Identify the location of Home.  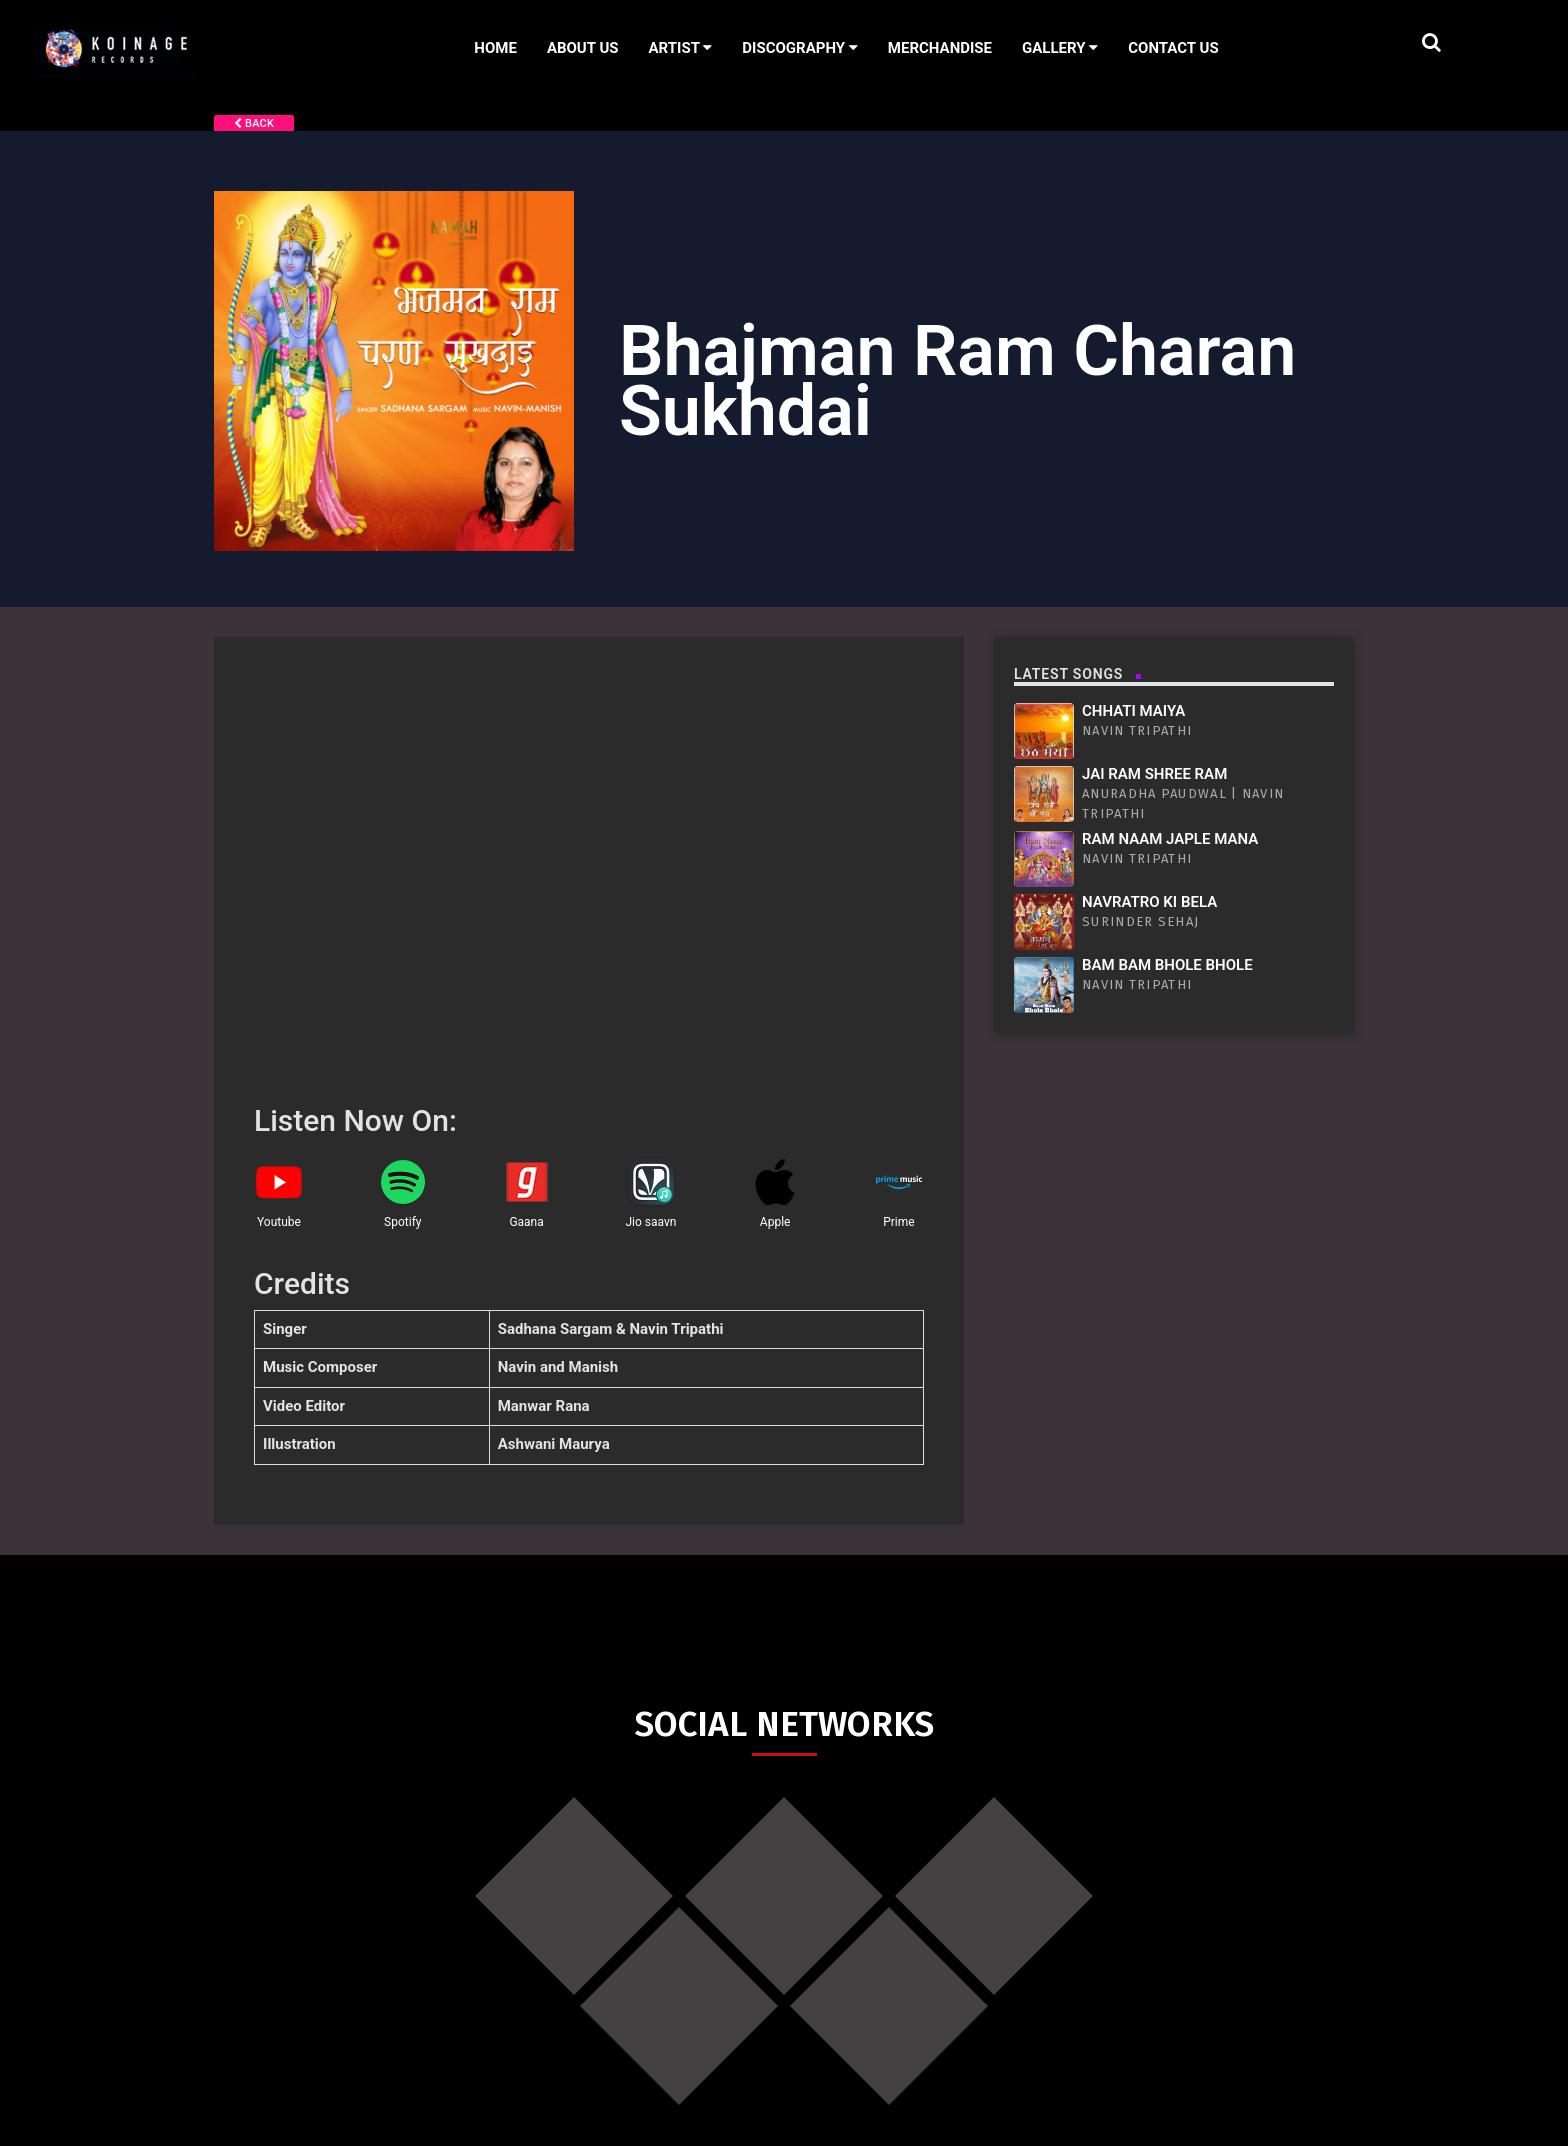
(495, 48).